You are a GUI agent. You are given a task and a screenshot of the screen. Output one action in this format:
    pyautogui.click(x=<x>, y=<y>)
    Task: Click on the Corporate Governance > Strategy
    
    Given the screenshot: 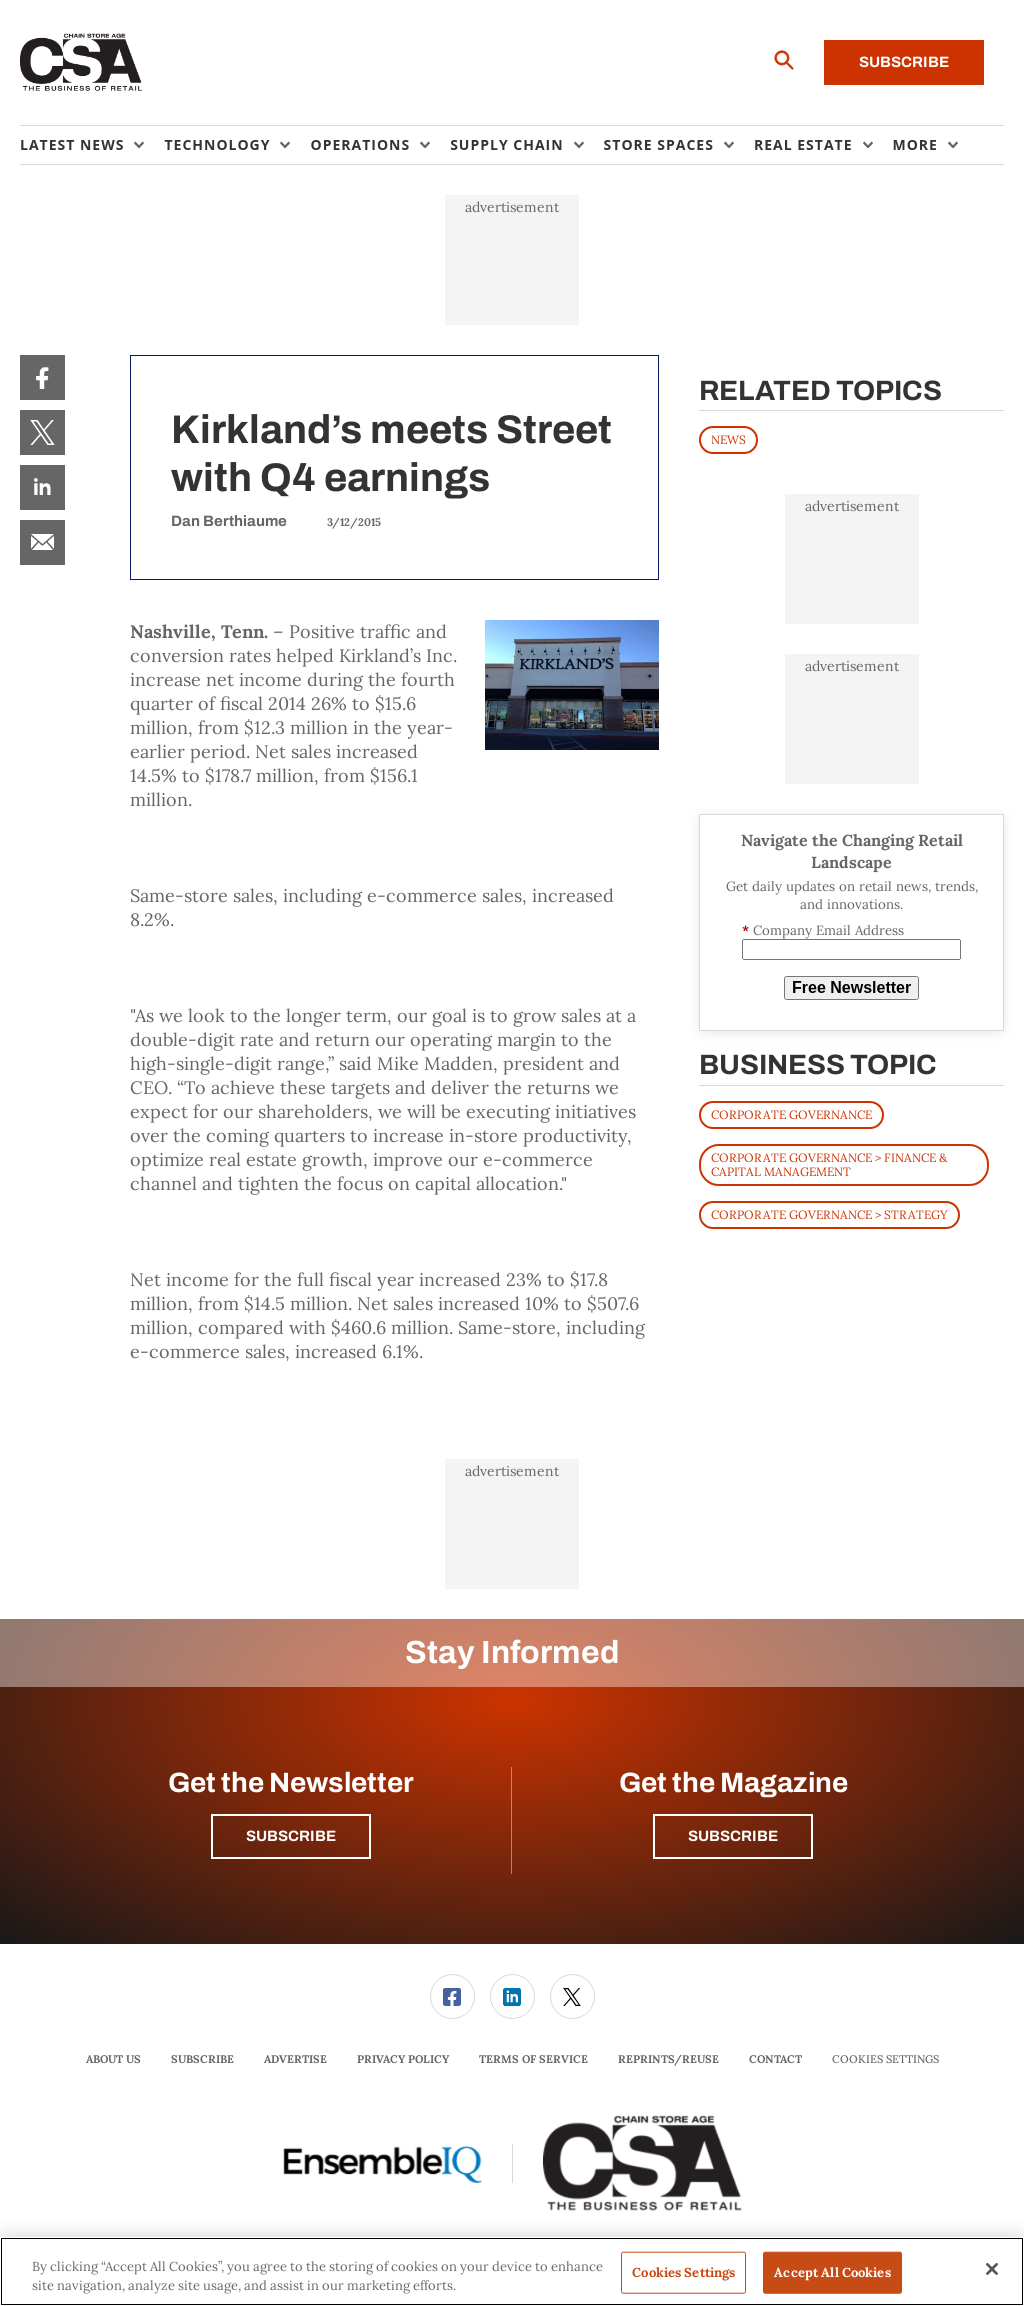 What is the action you would take?
    pyautogui.click(x=829, y=1214)
    